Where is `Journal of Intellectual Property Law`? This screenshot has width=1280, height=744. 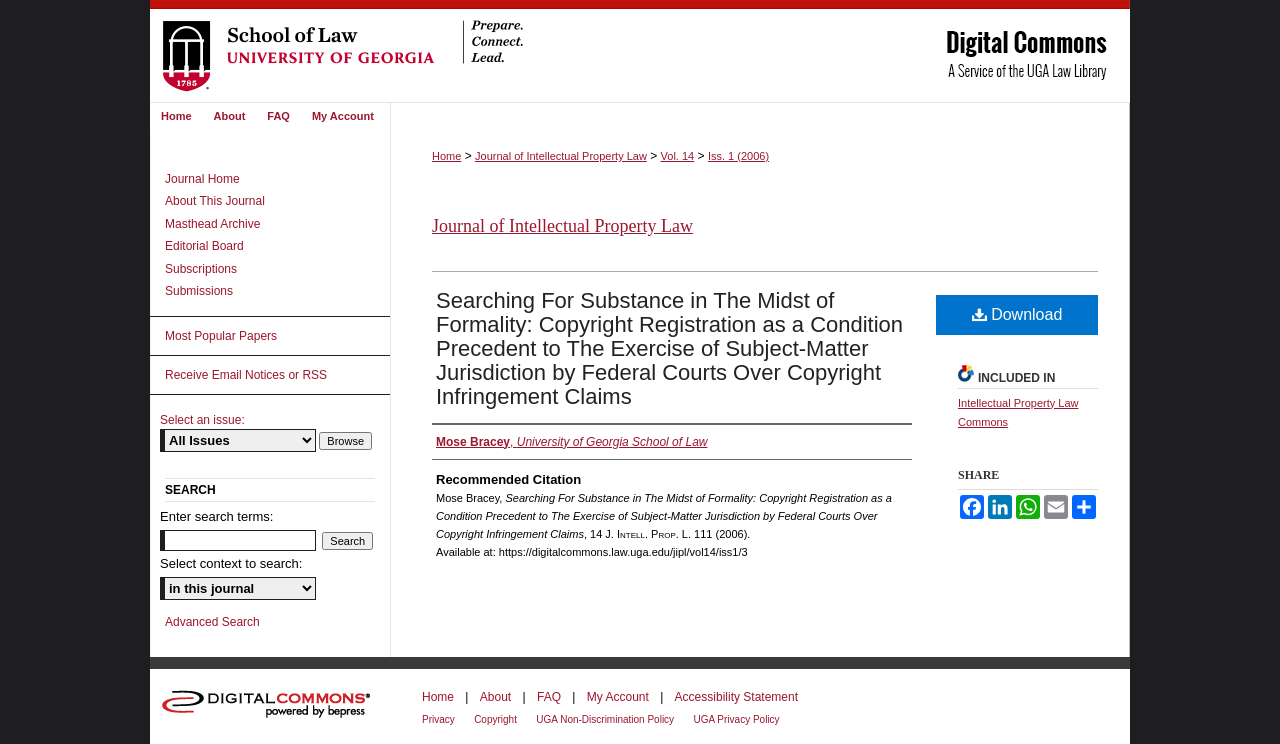 Journal of Intellectual Property Law is located at coordinates (561, 156).